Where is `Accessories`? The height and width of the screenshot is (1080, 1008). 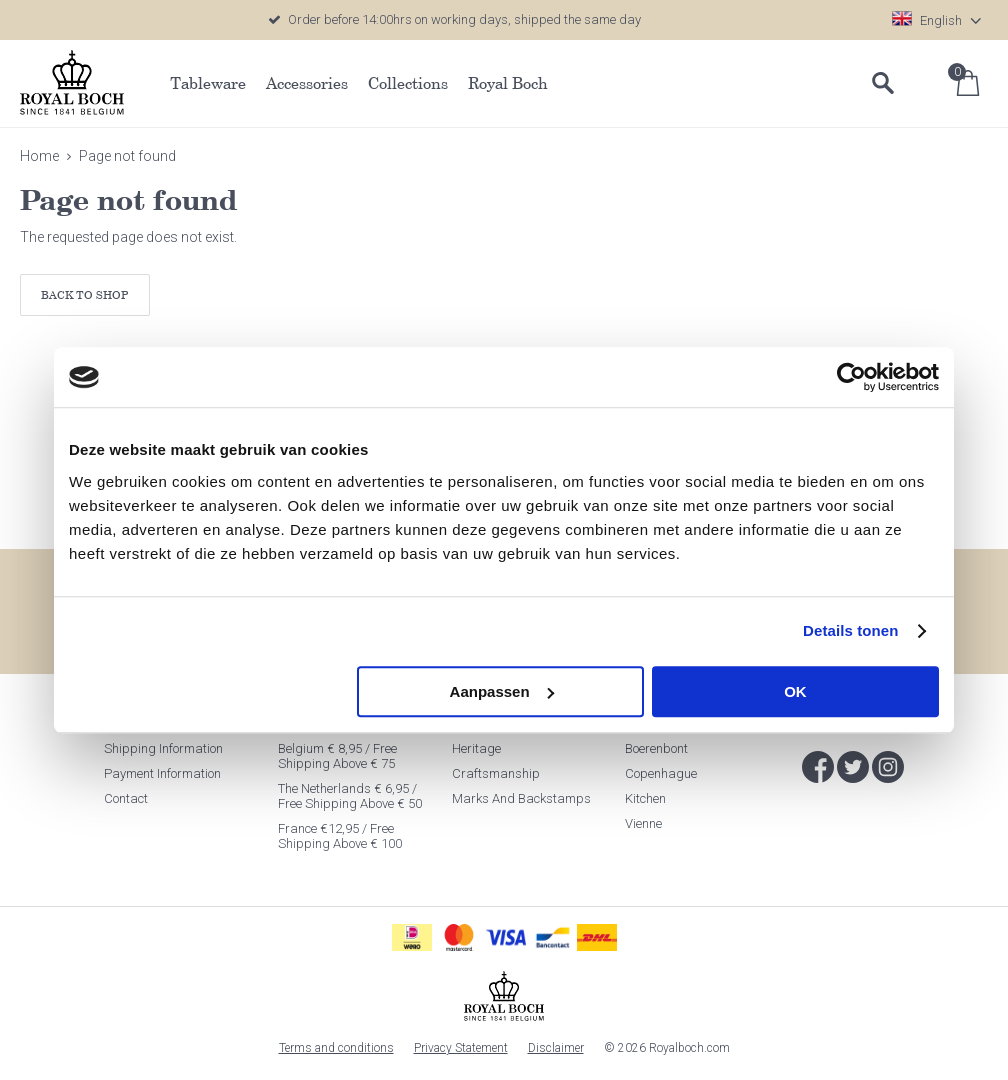
Accessories is located at coordinates (307, 83).